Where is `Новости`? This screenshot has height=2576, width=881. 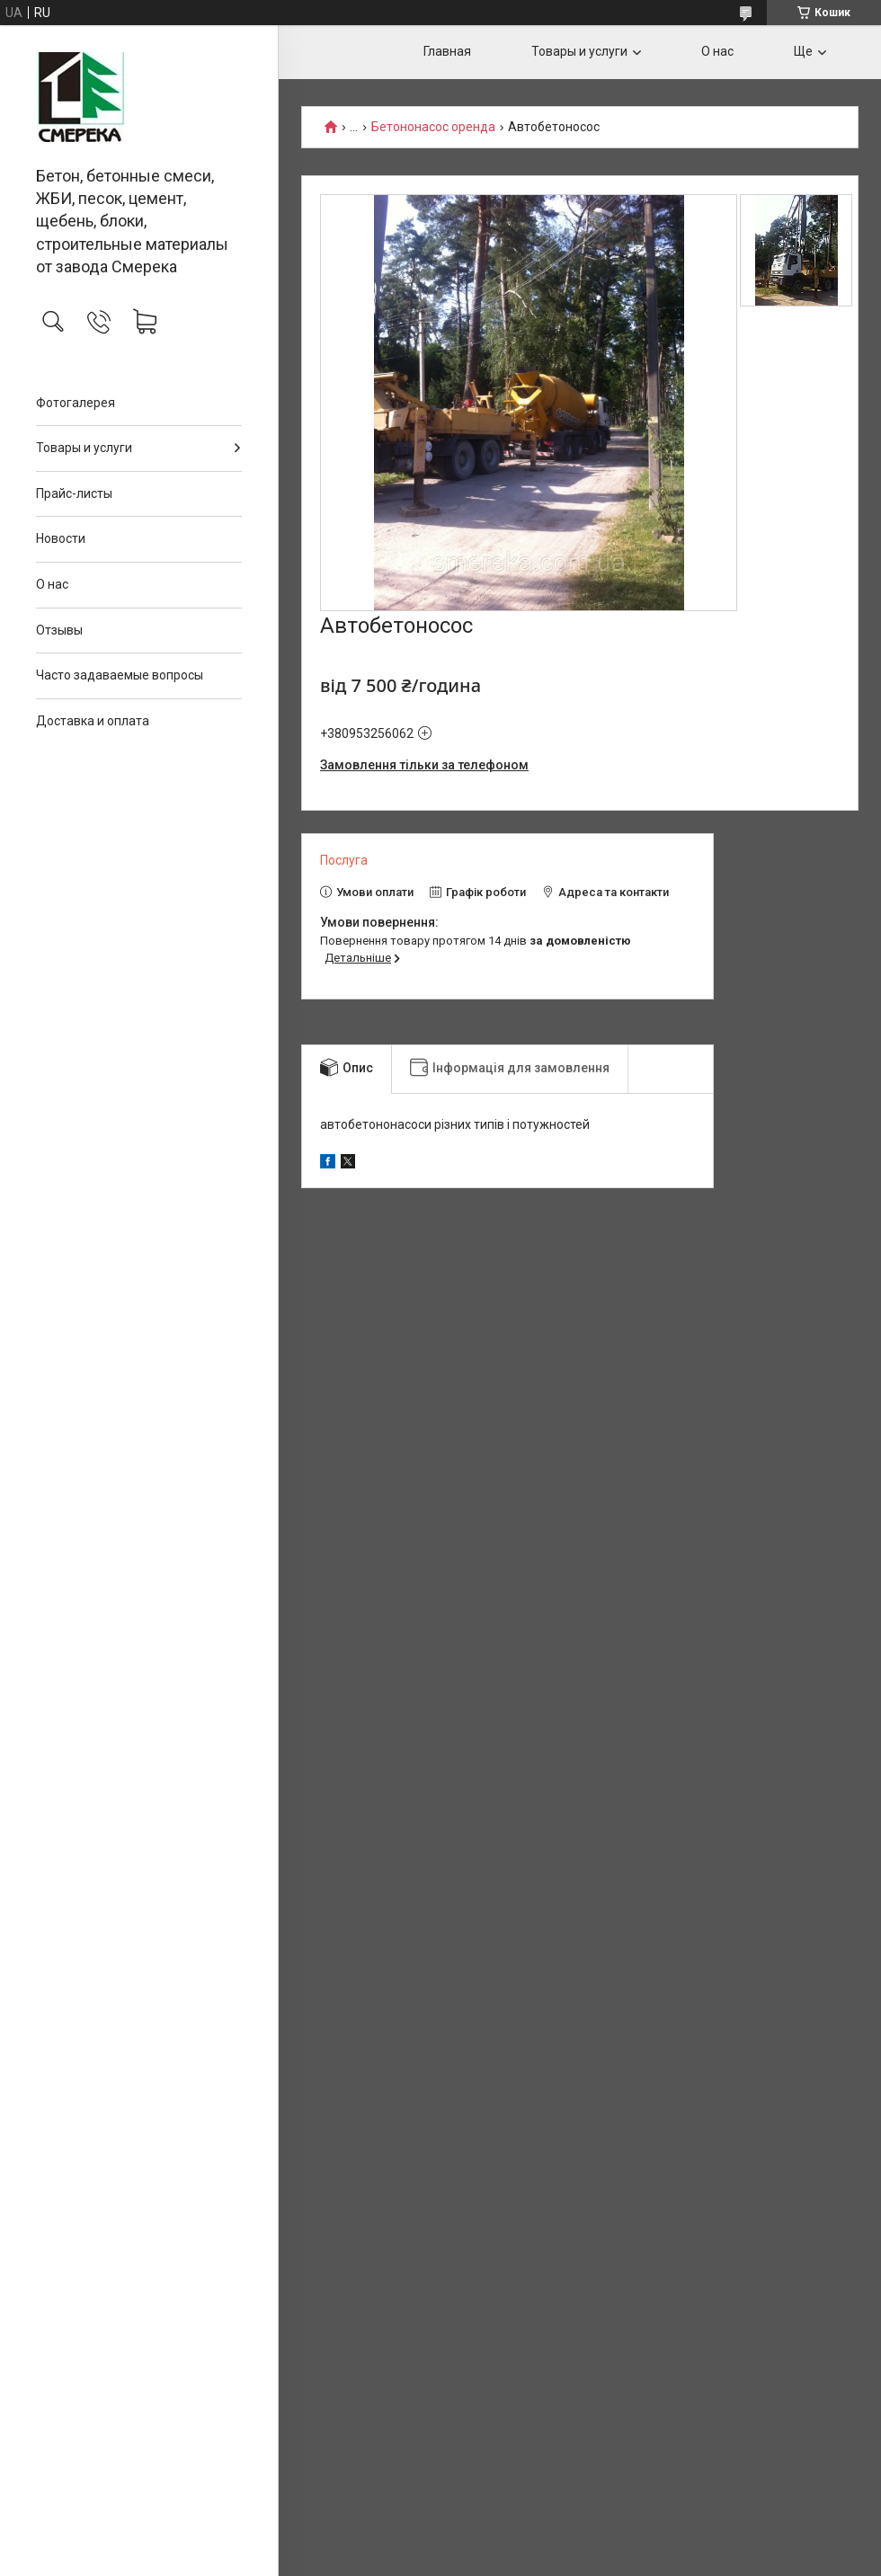 Новости is located at coordinates (60, 538).